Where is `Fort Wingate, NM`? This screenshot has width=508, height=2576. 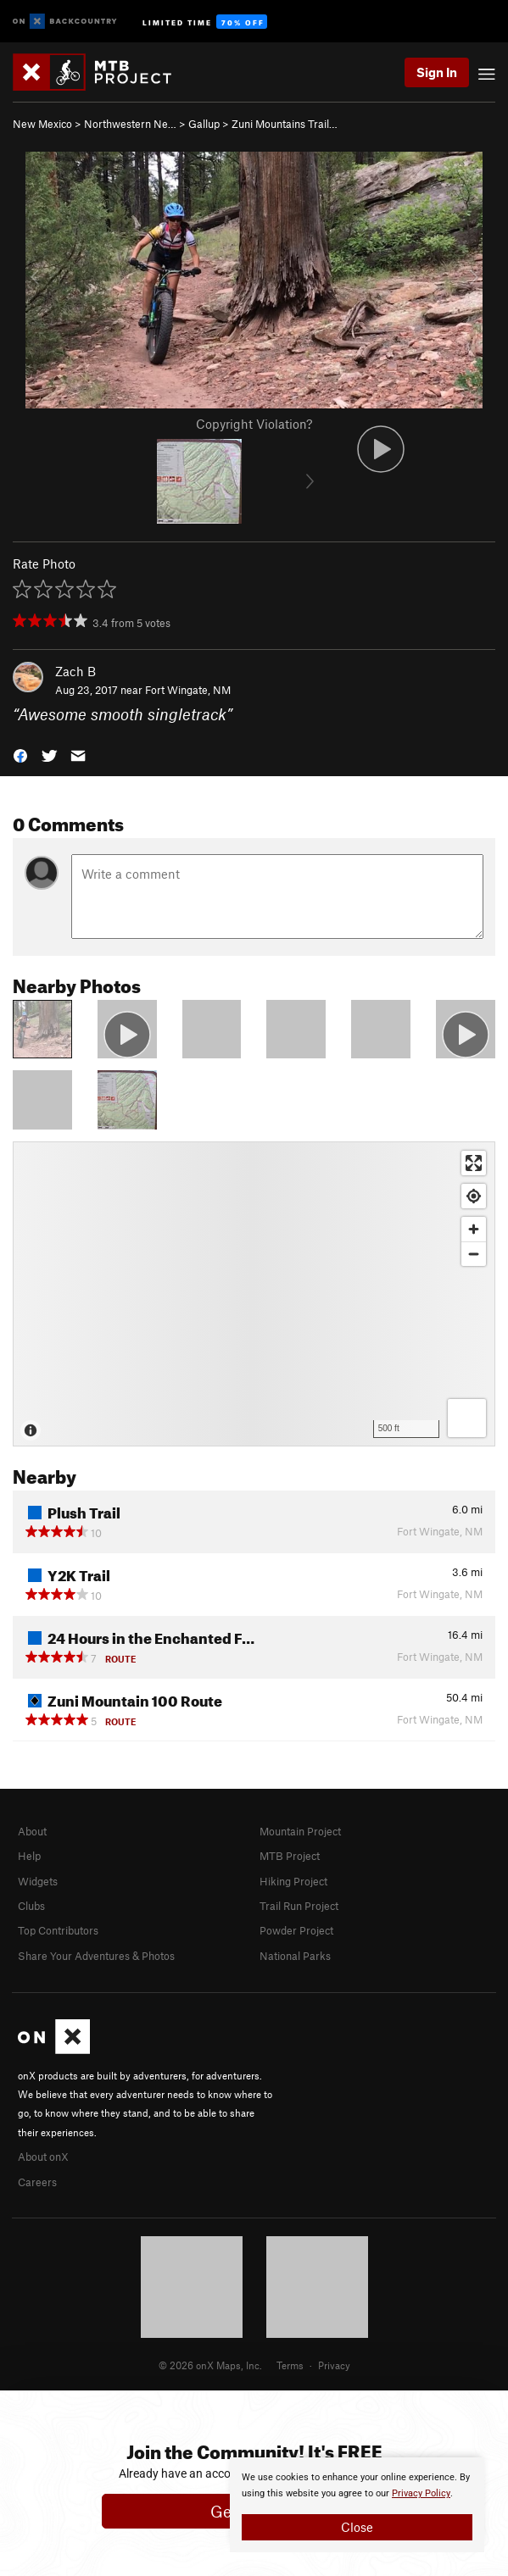
Fort Wingate, NM is located at coordinates (188, 690).